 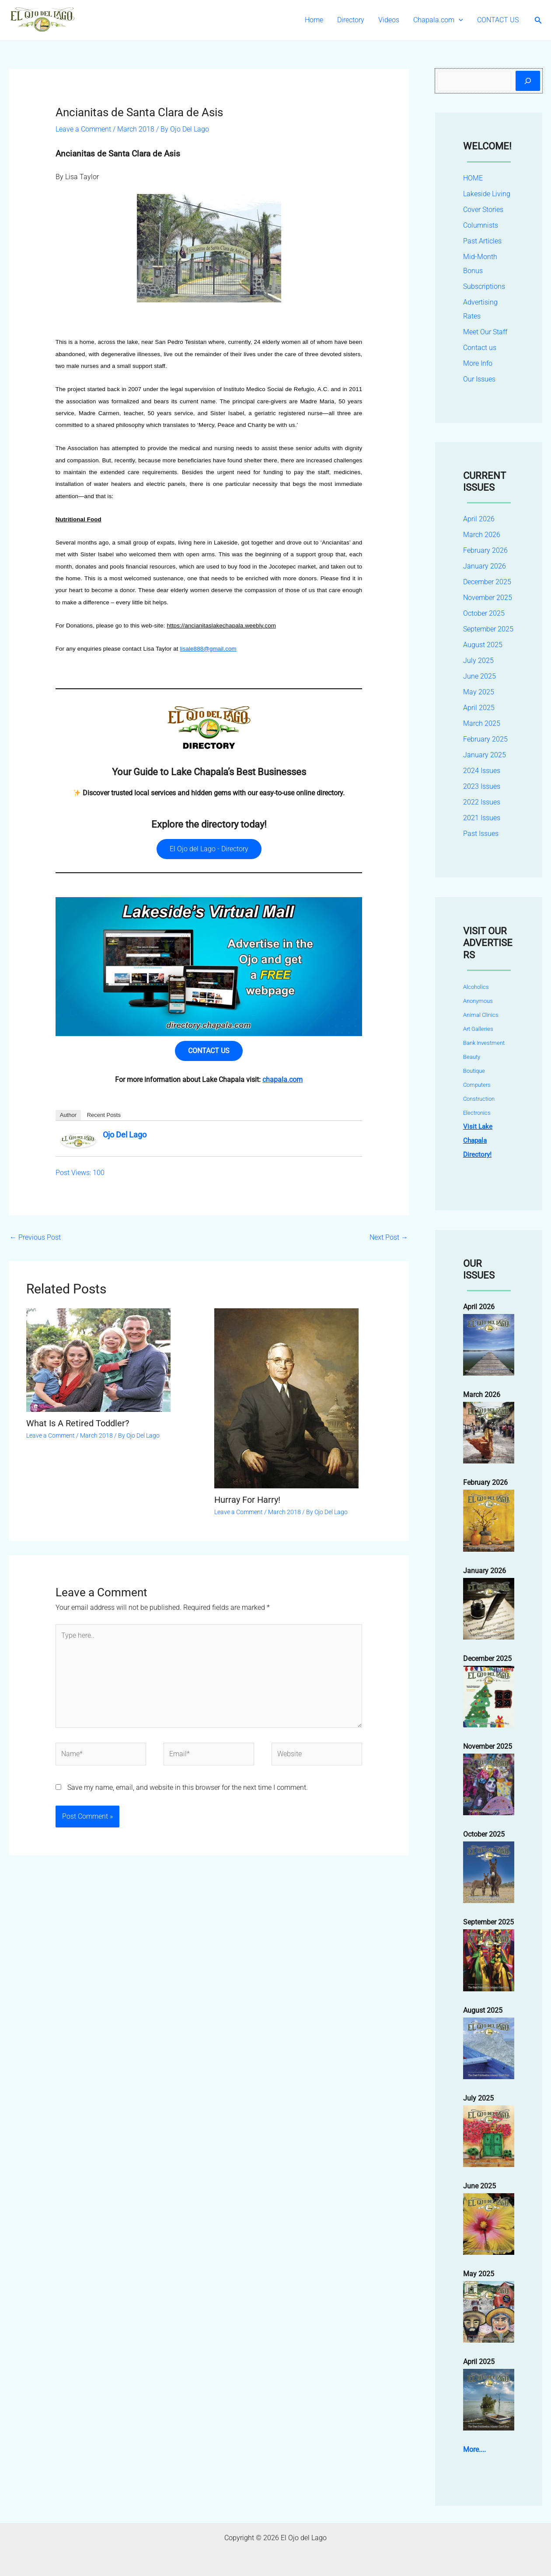 What do you see at coordinates (485, 332) in the screenshot?
I see `Meet Our Staff` at bounding box center [485, 332].